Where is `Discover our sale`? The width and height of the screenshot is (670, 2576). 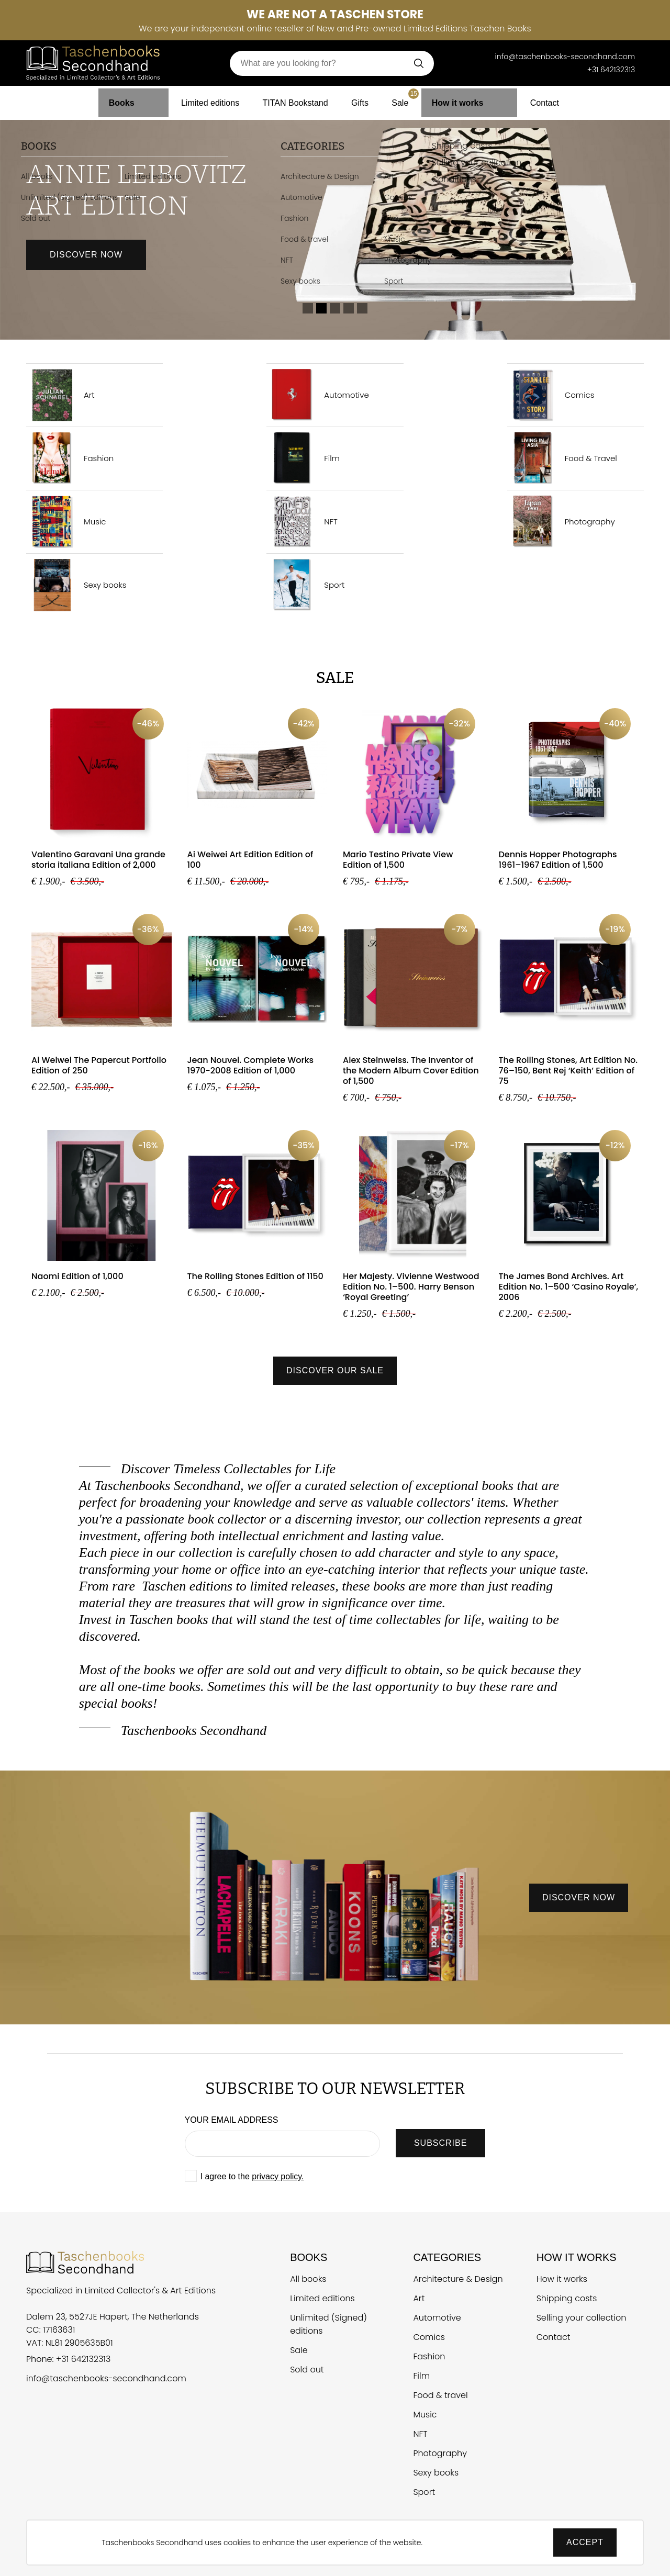 Discover our sale is located at coordinates (335, 1370).